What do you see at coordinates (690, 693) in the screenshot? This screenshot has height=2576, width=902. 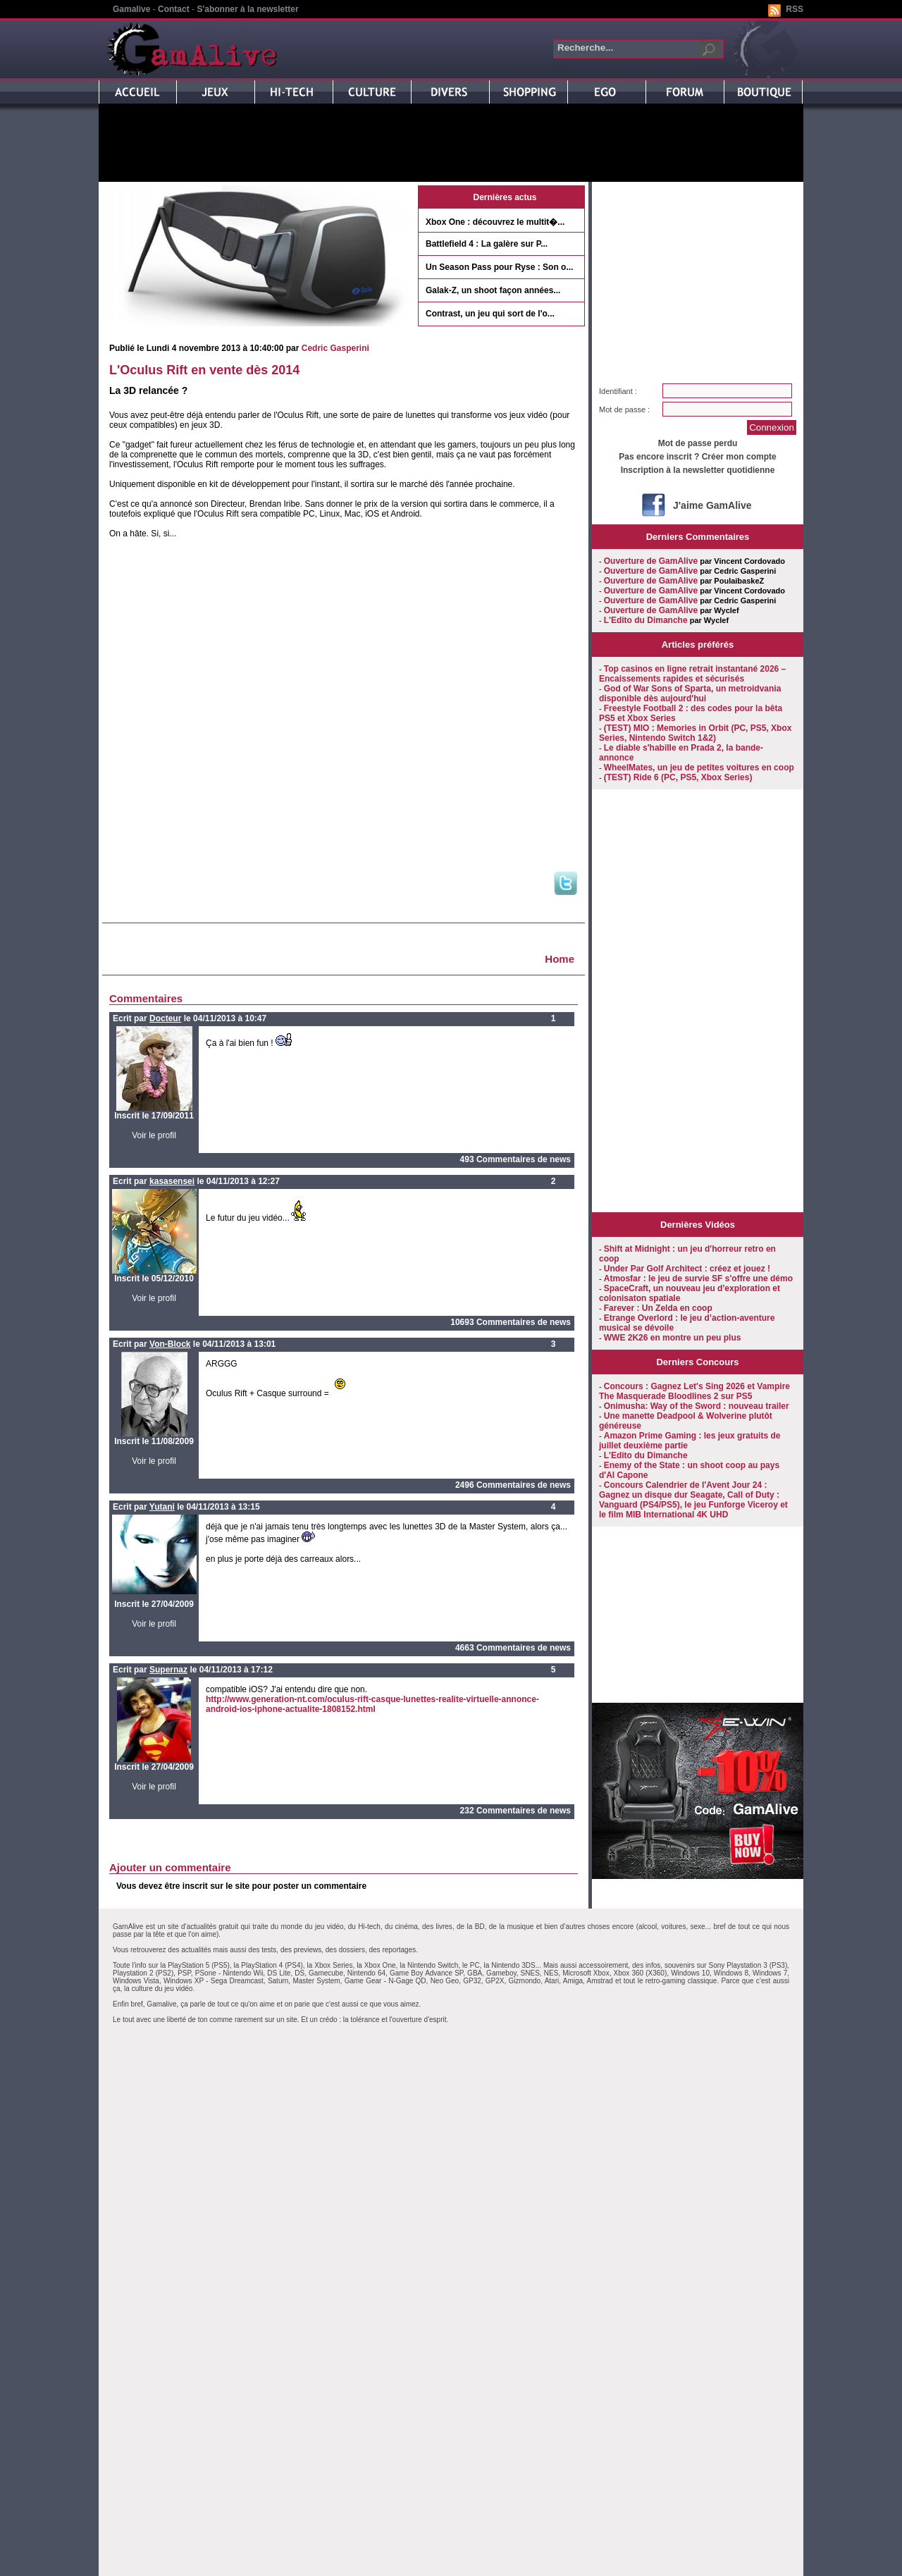 I see `God of War Sons of Sparta, un metroidvania disponible dès aujourd'hui` at bounding box center [690, 693].